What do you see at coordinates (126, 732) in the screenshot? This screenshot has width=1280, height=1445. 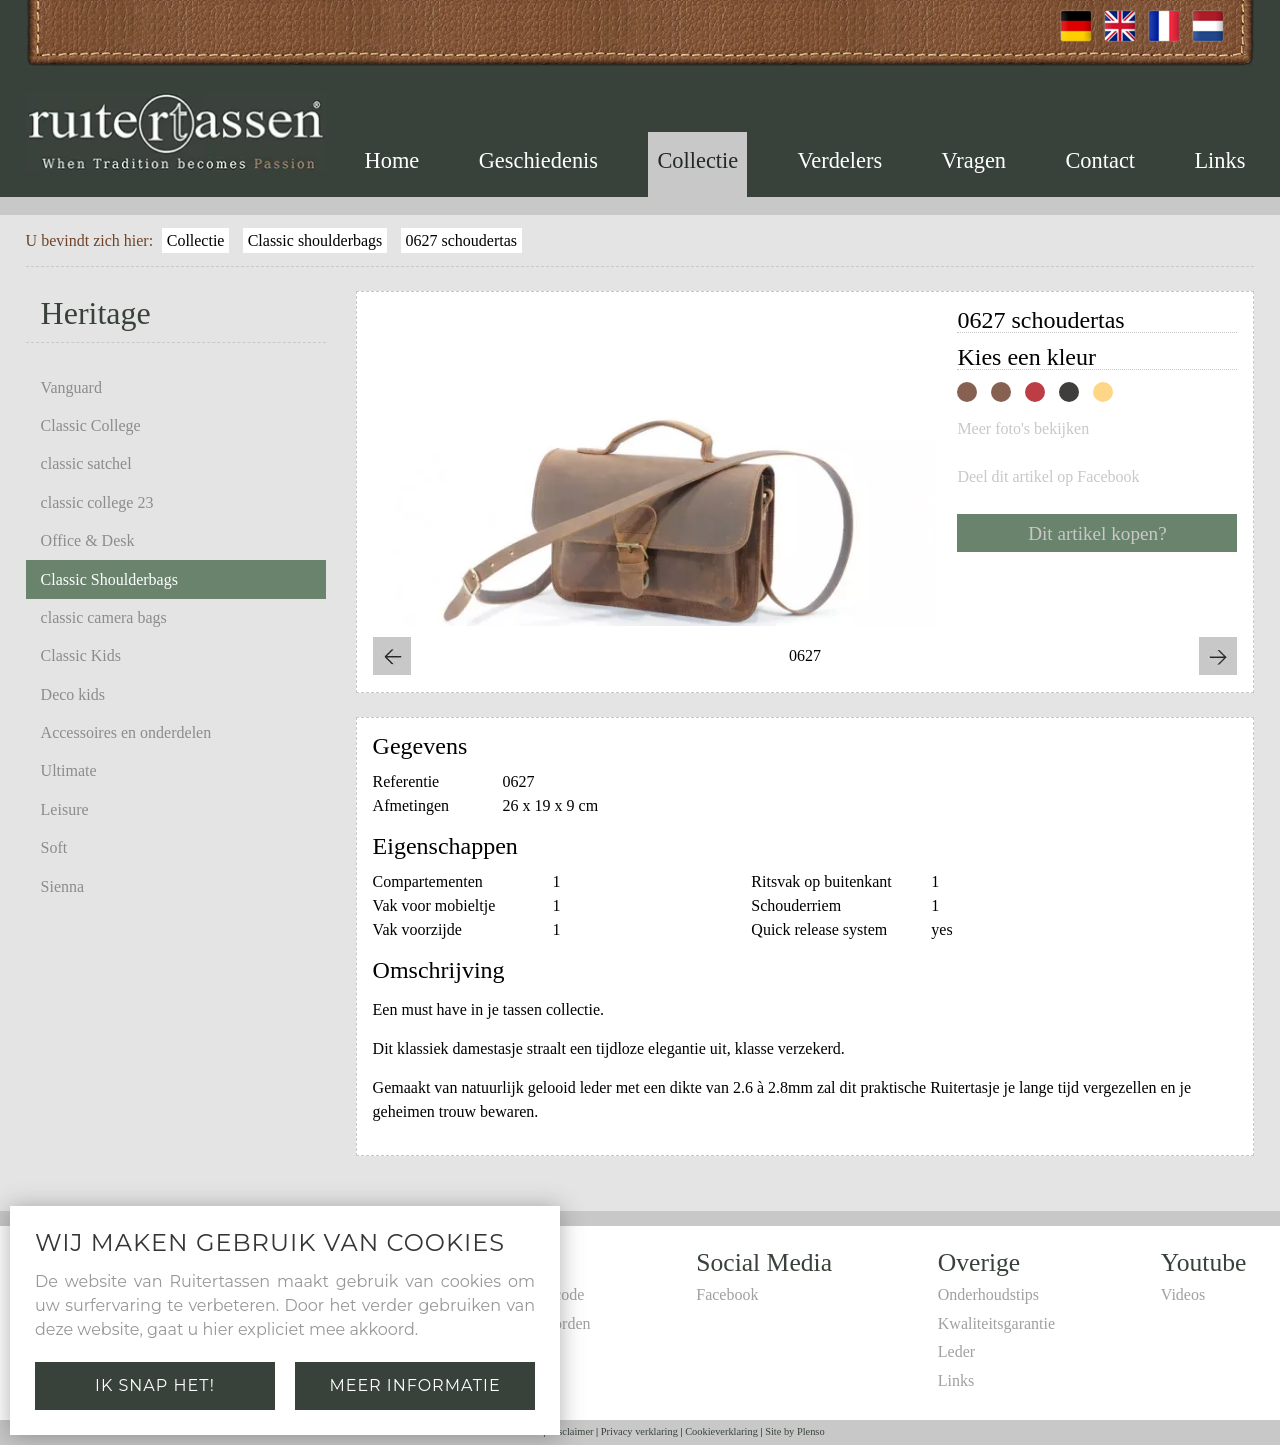 I see `Accessoires en onderdelen` at bounding box center [126, 732].